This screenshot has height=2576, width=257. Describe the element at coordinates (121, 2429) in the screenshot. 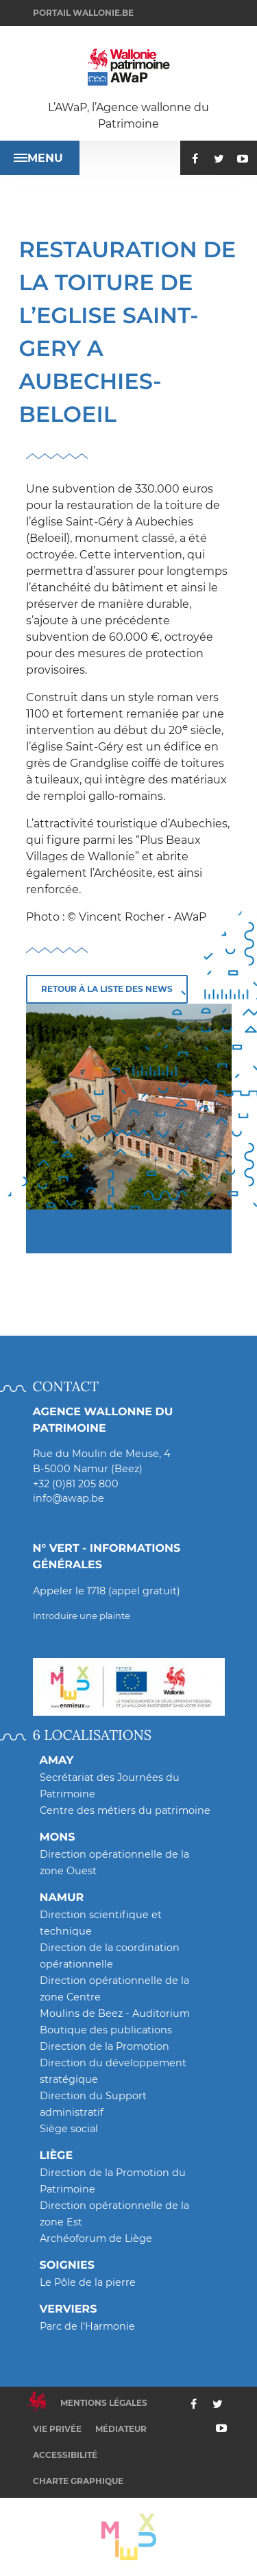

I see `Médiateur` at that location.